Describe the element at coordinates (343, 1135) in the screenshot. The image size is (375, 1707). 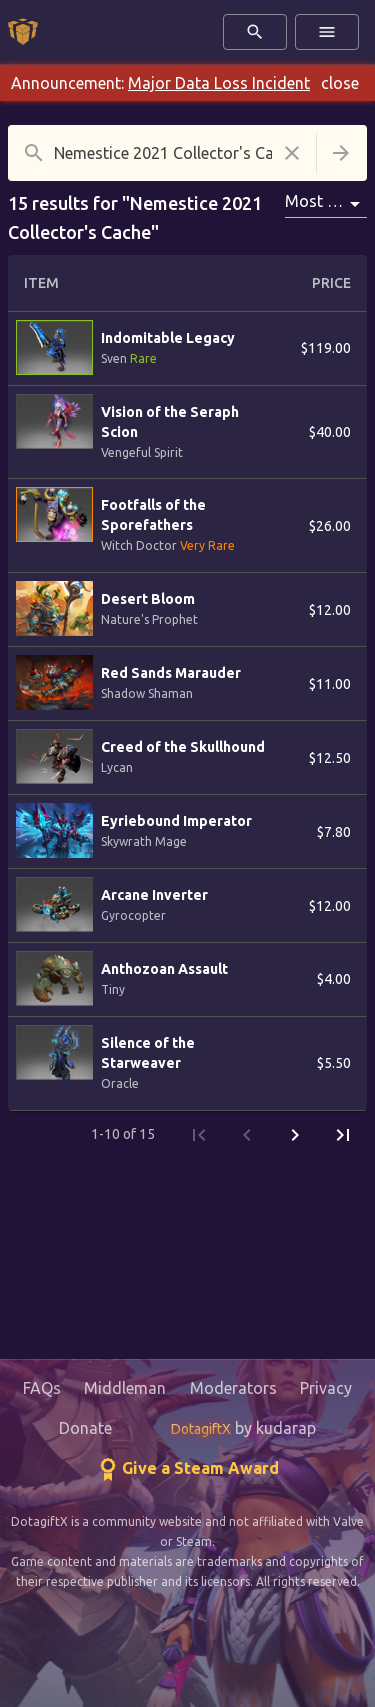
I see `[Last Page]` at that location.